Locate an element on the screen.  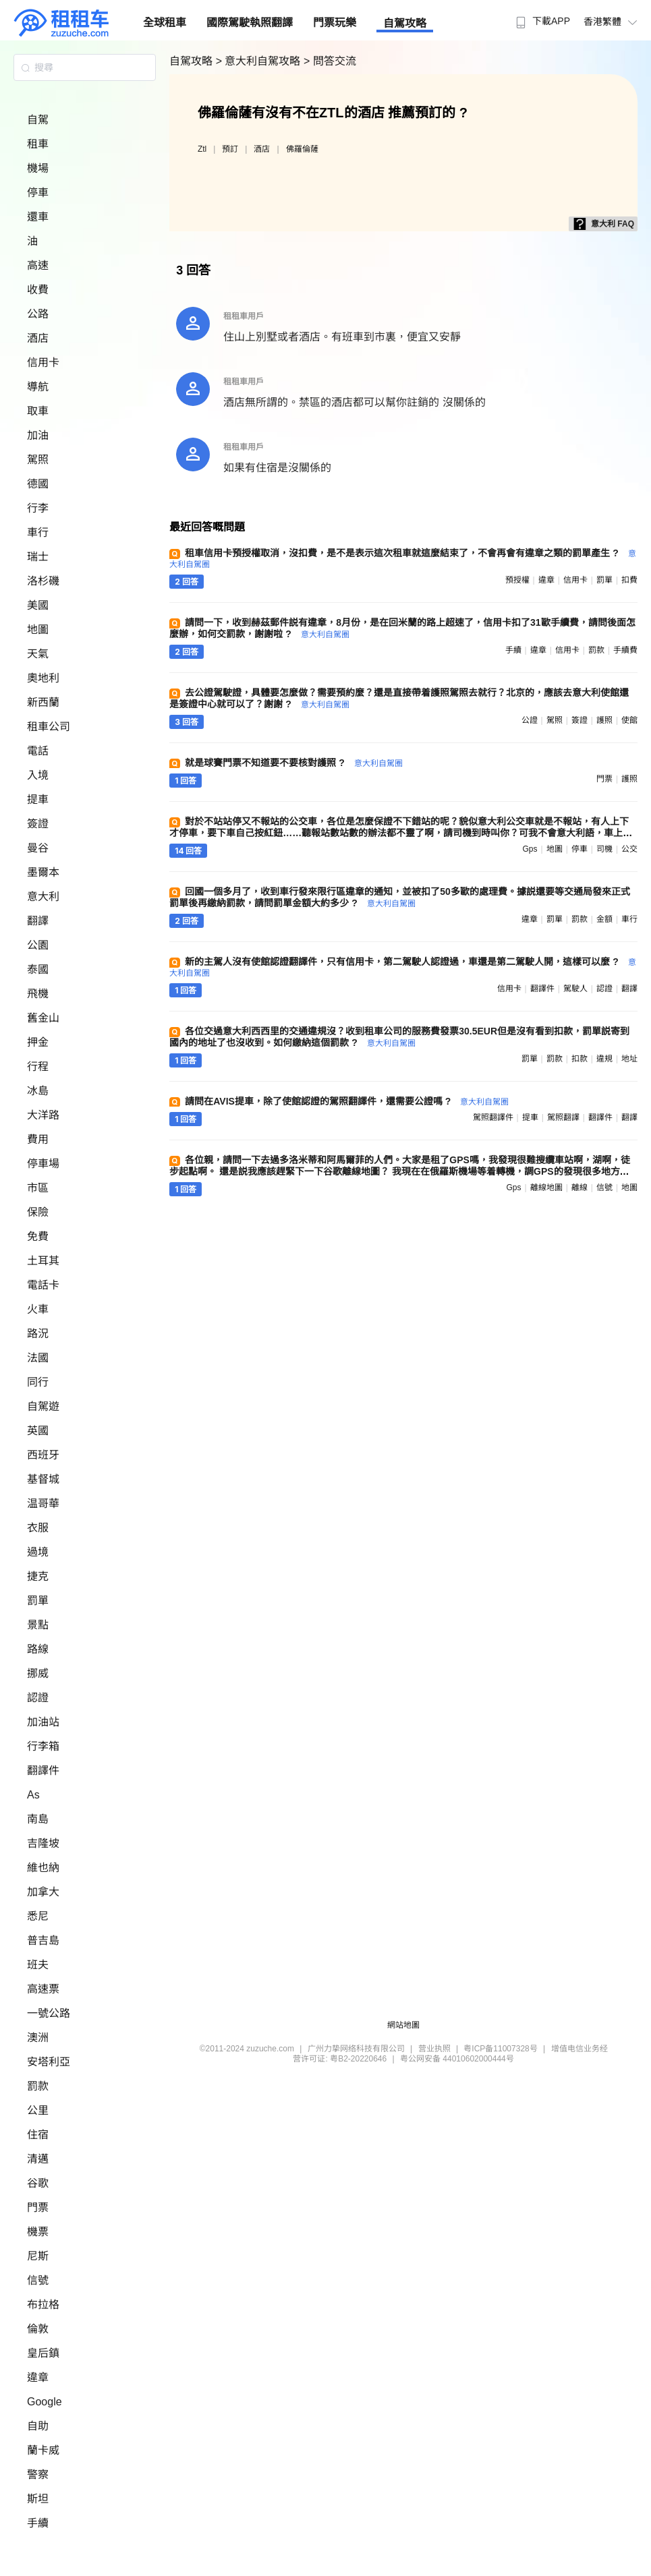
德國 is located at coordinates (38, 484).